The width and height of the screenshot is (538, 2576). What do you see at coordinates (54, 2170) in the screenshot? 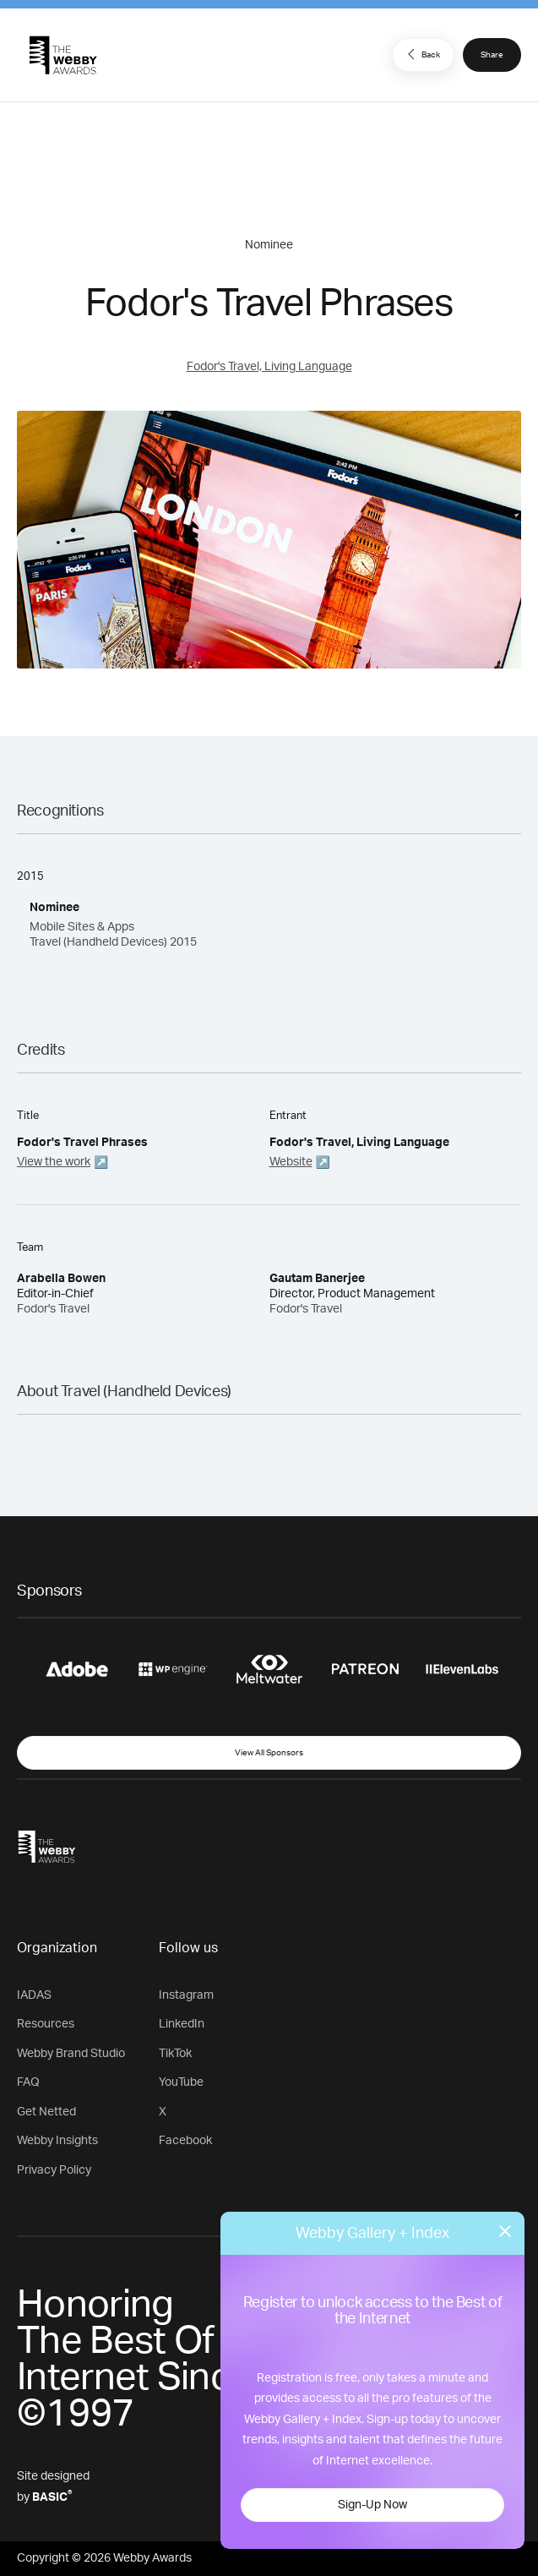
I see `Privacy Policy` at bounding box center [54, 2170].